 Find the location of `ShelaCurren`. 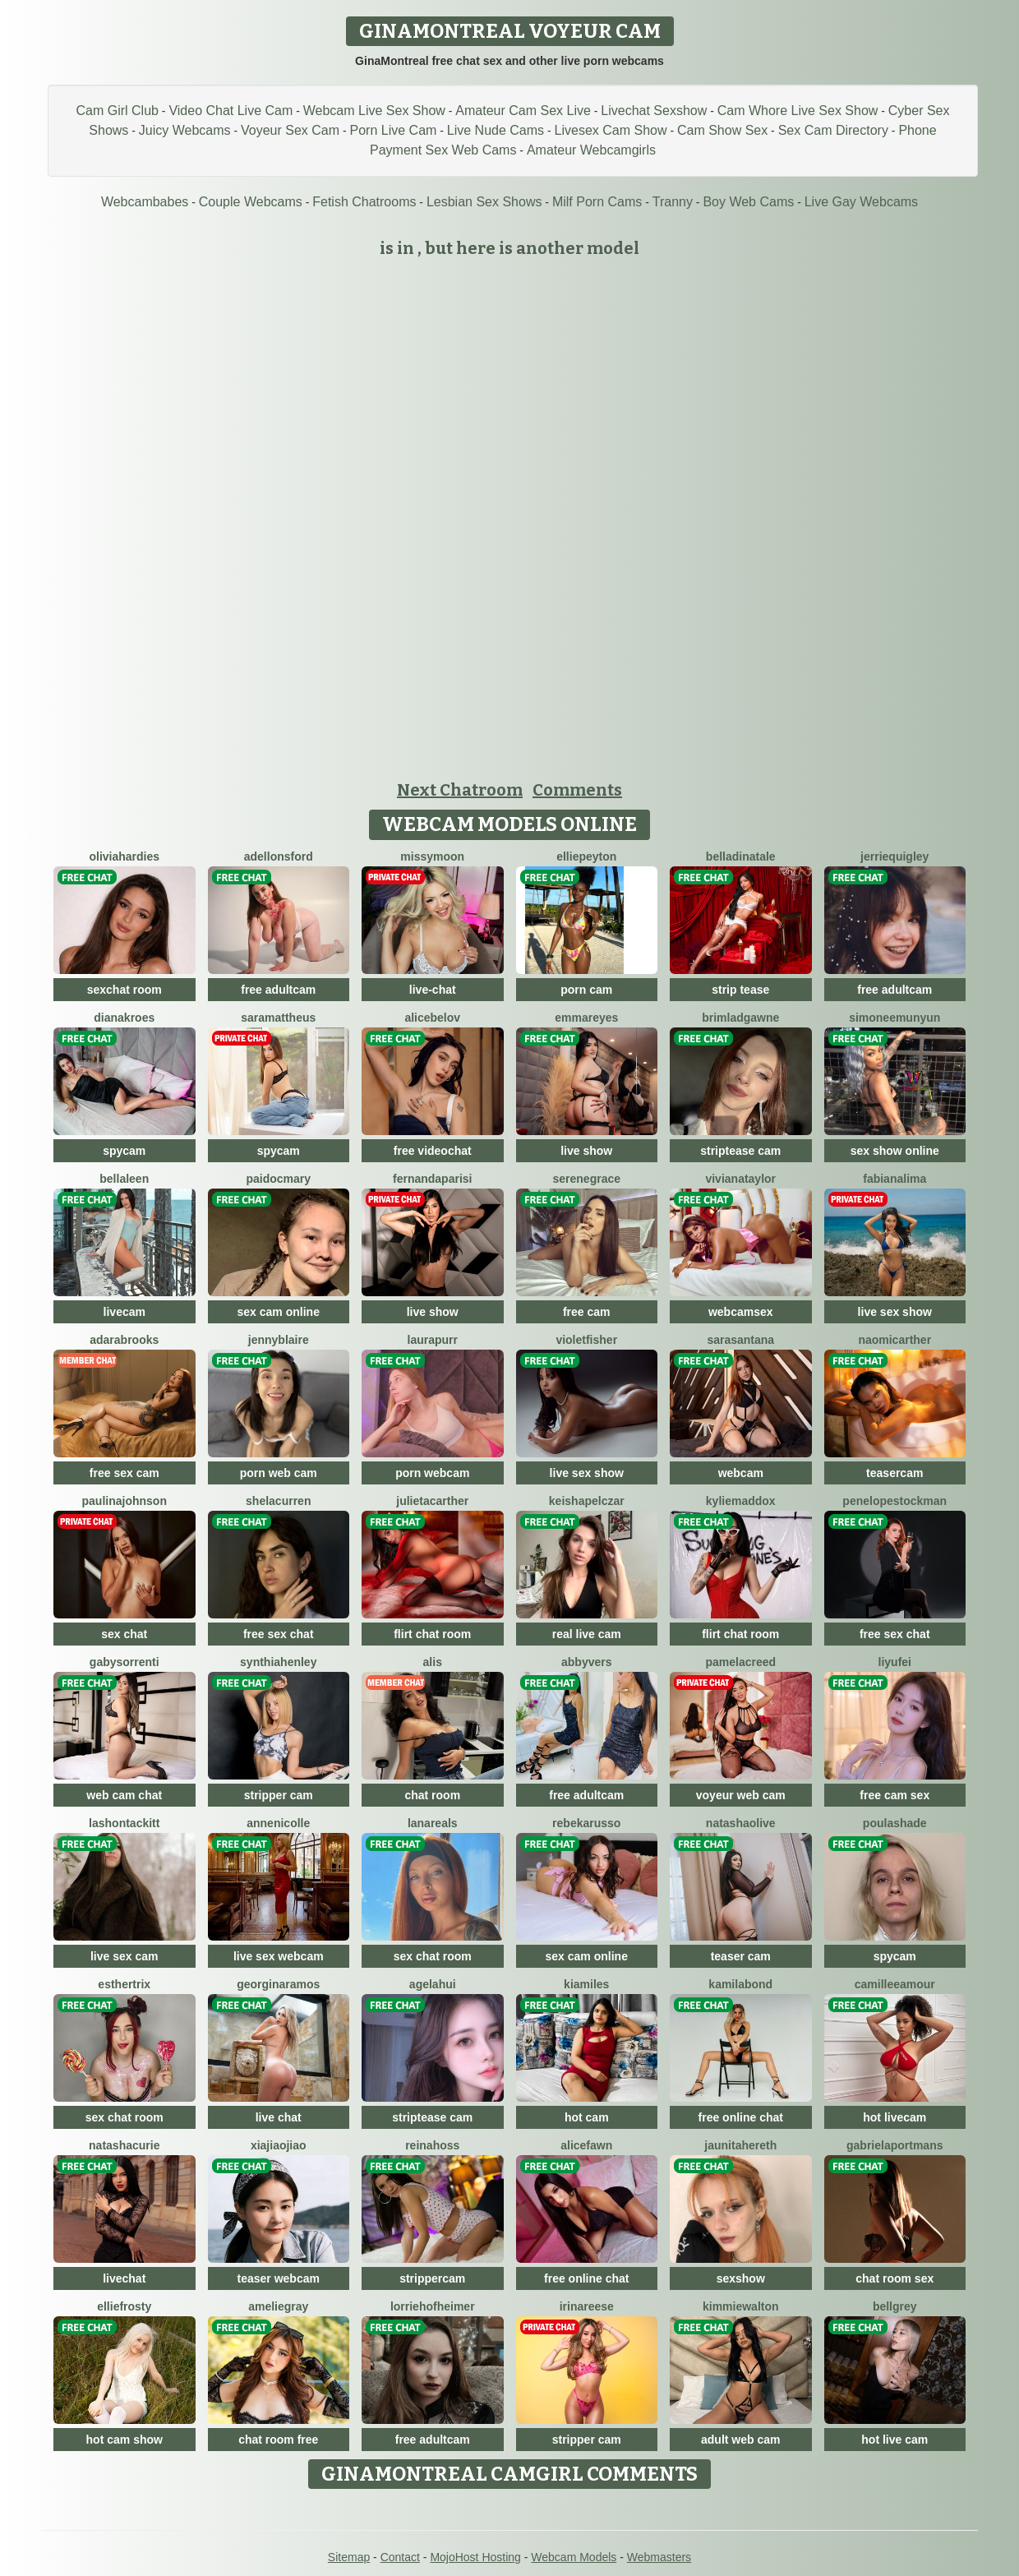

ShelaCurren is located at coordinates (278, 1500).